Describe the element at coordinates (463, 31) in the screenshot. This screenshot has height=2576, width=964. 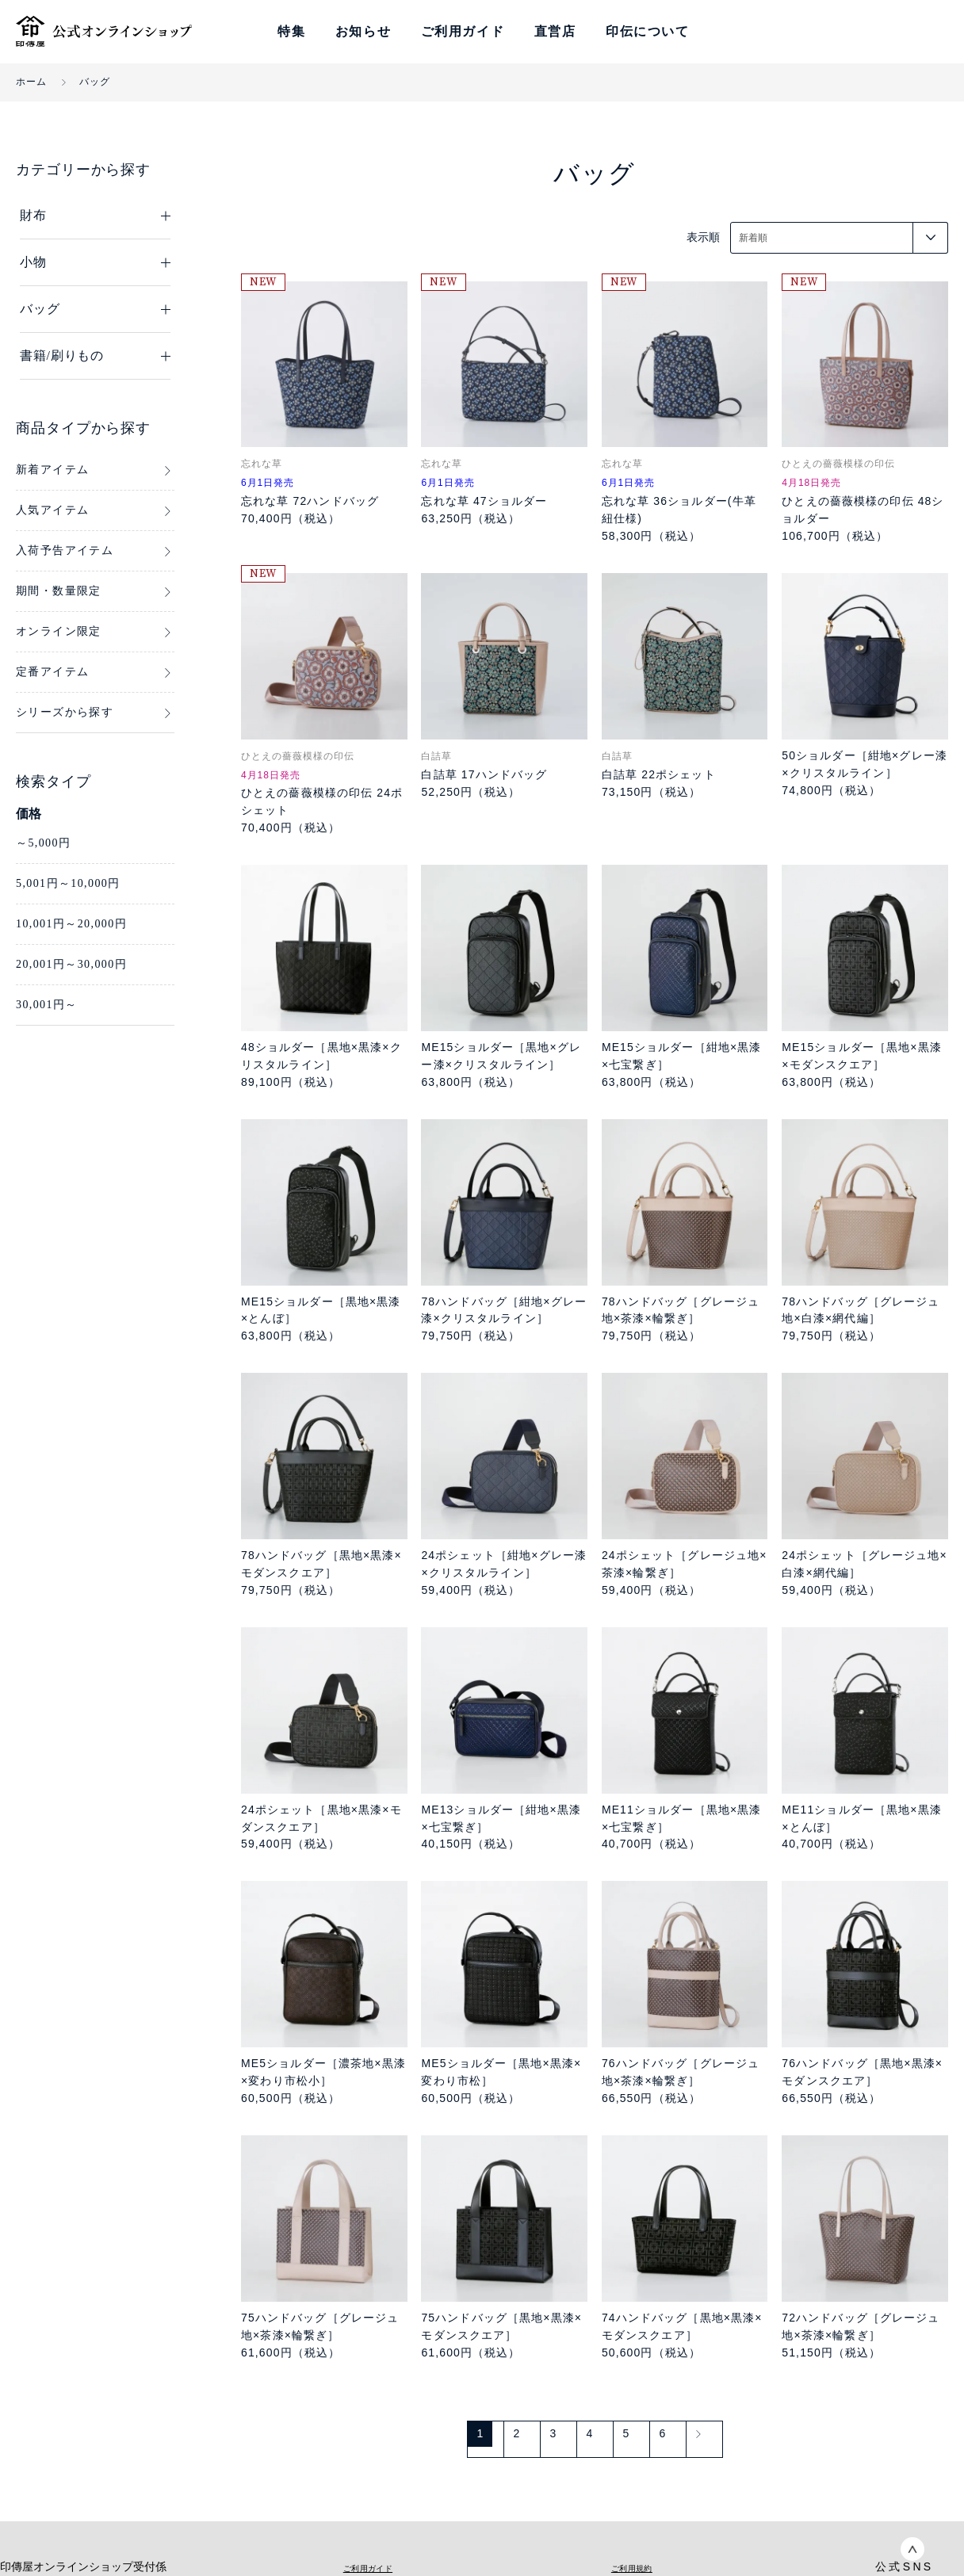
I see `ご利用ガイド` at that location.